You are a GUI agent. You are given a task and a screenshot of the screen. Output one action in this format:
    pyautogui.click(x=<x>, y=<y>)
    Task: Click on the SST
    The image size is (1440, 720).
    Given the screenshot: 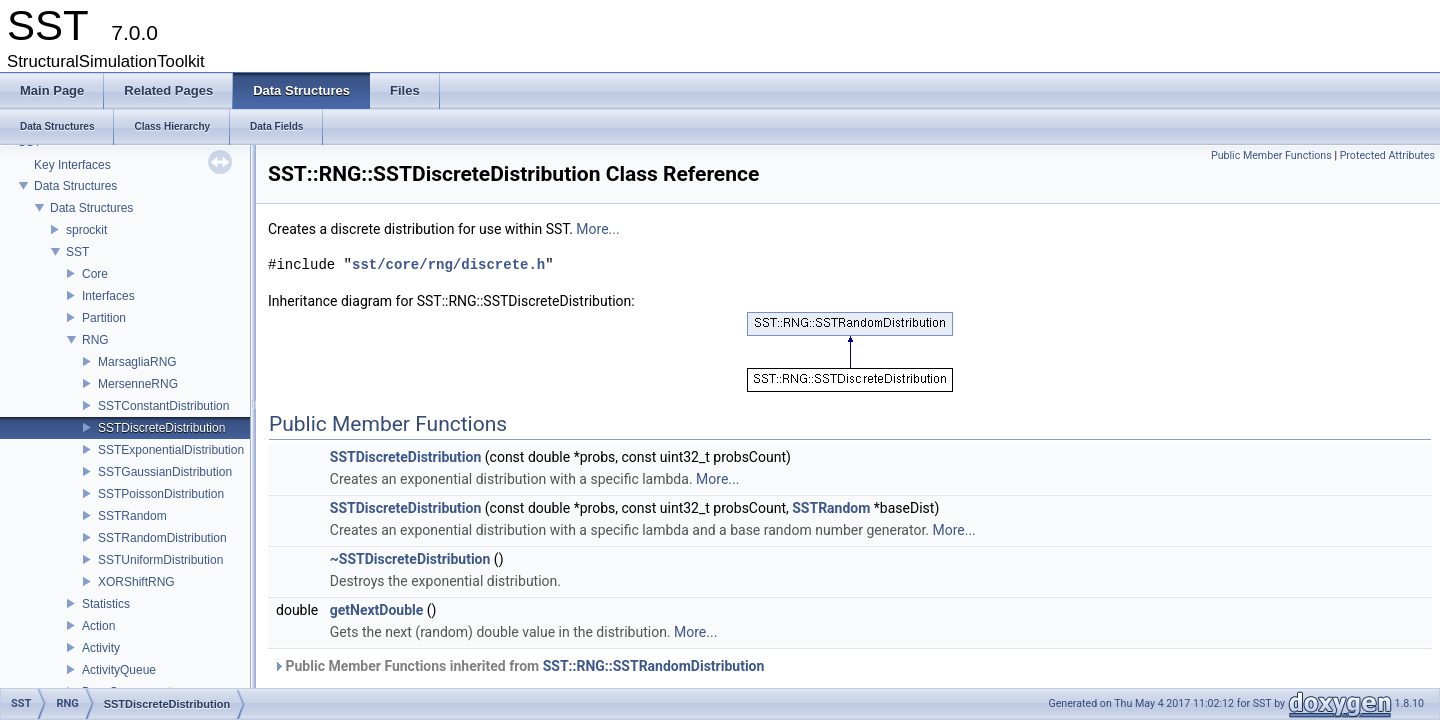 What is the action you would take?
    pyautogui.click(x=77, y=252)
    